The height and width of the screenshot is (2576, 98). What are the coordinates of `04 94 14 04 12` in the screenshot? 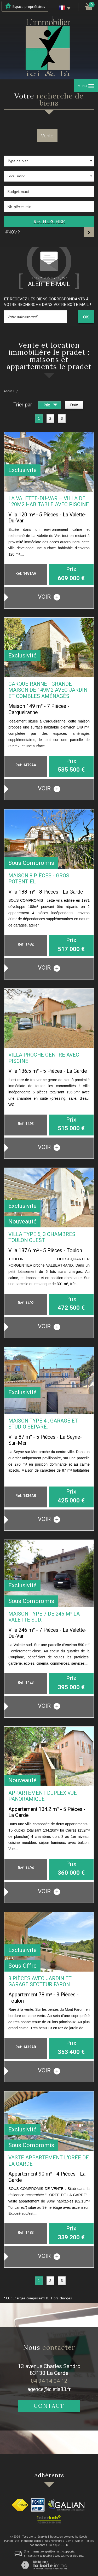 It's located at (49, 2381).